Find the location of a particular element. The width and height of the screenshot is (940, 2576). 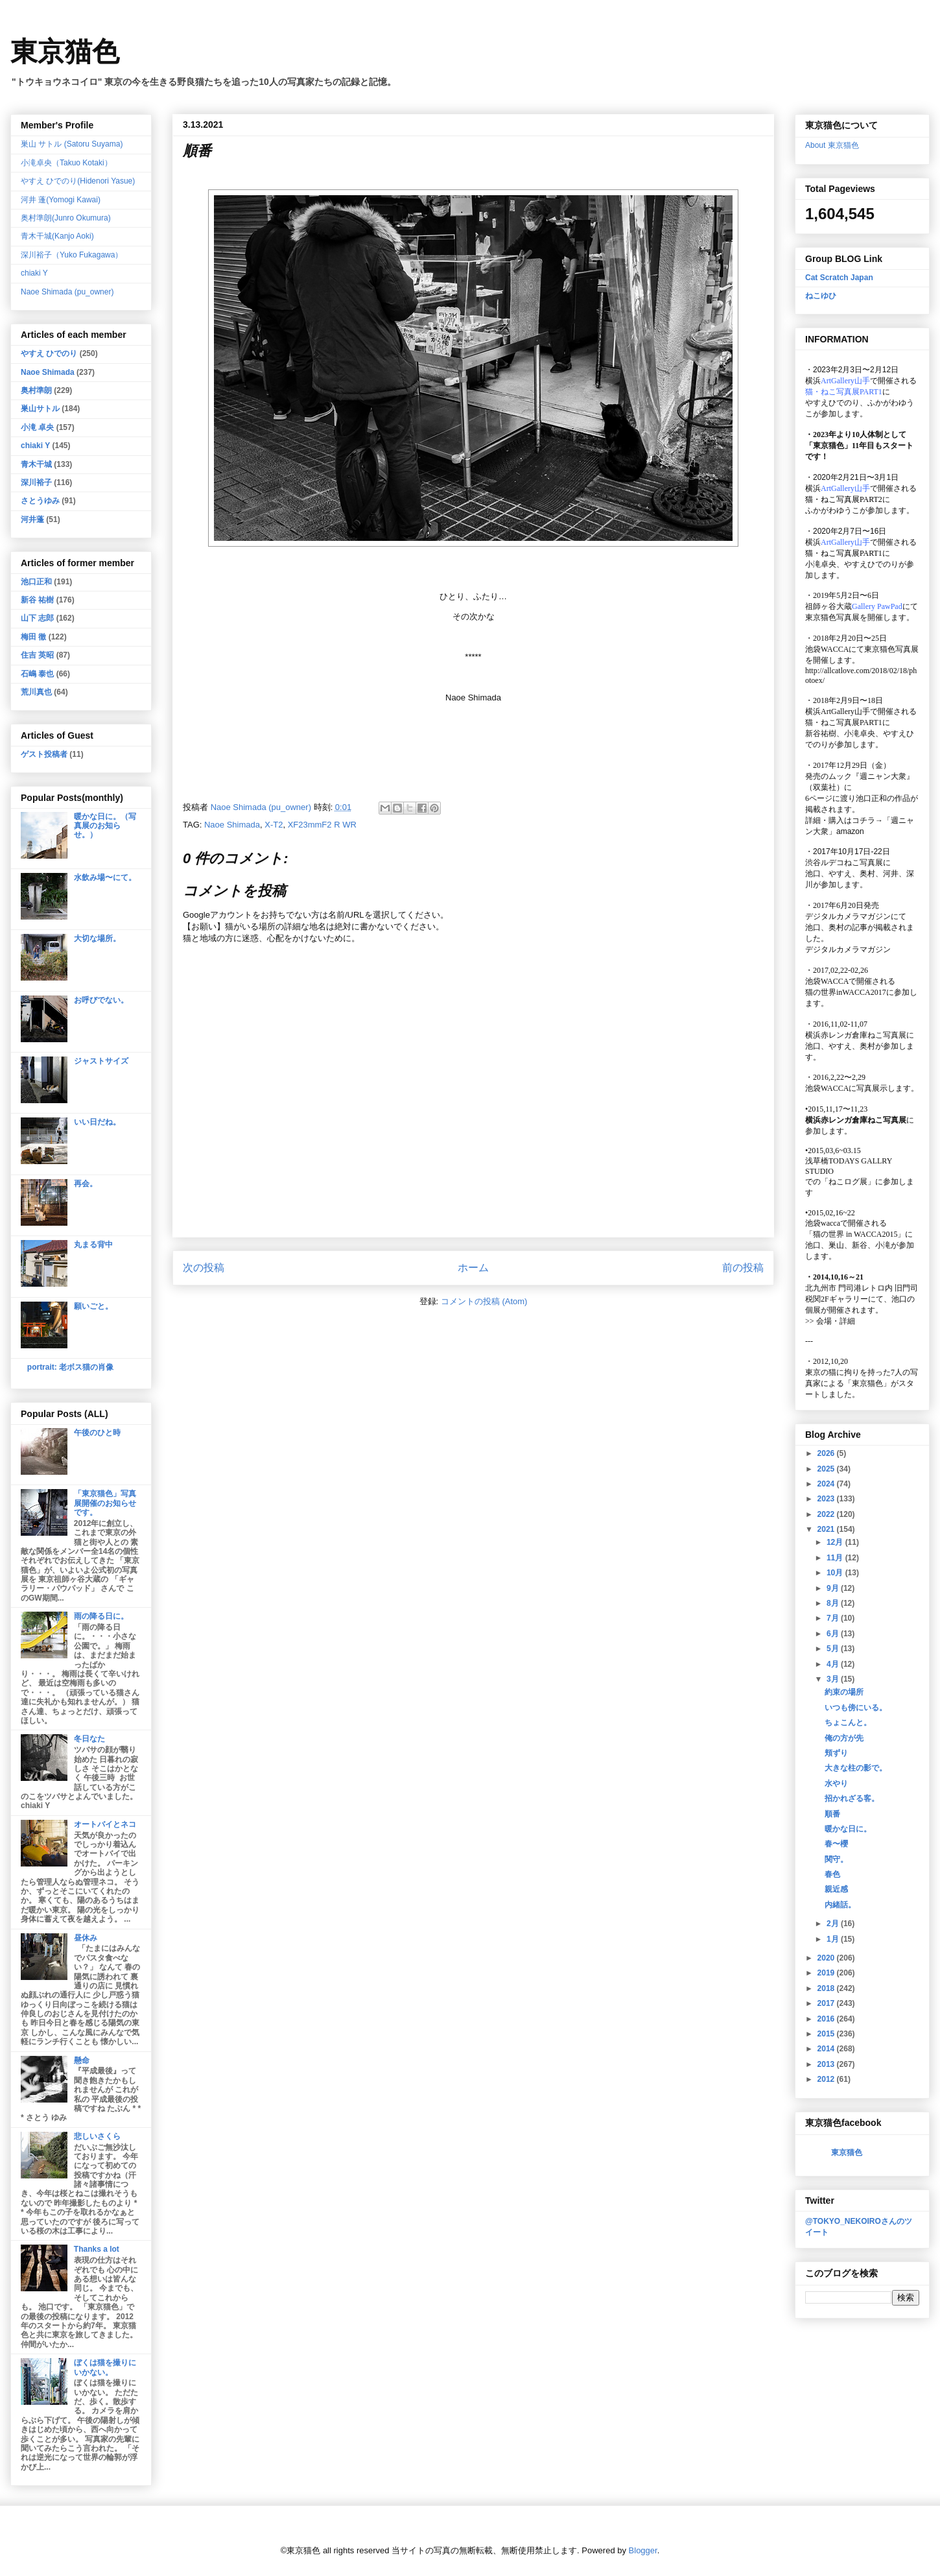

春〜櫻 is located at coordinates (836, 1843).